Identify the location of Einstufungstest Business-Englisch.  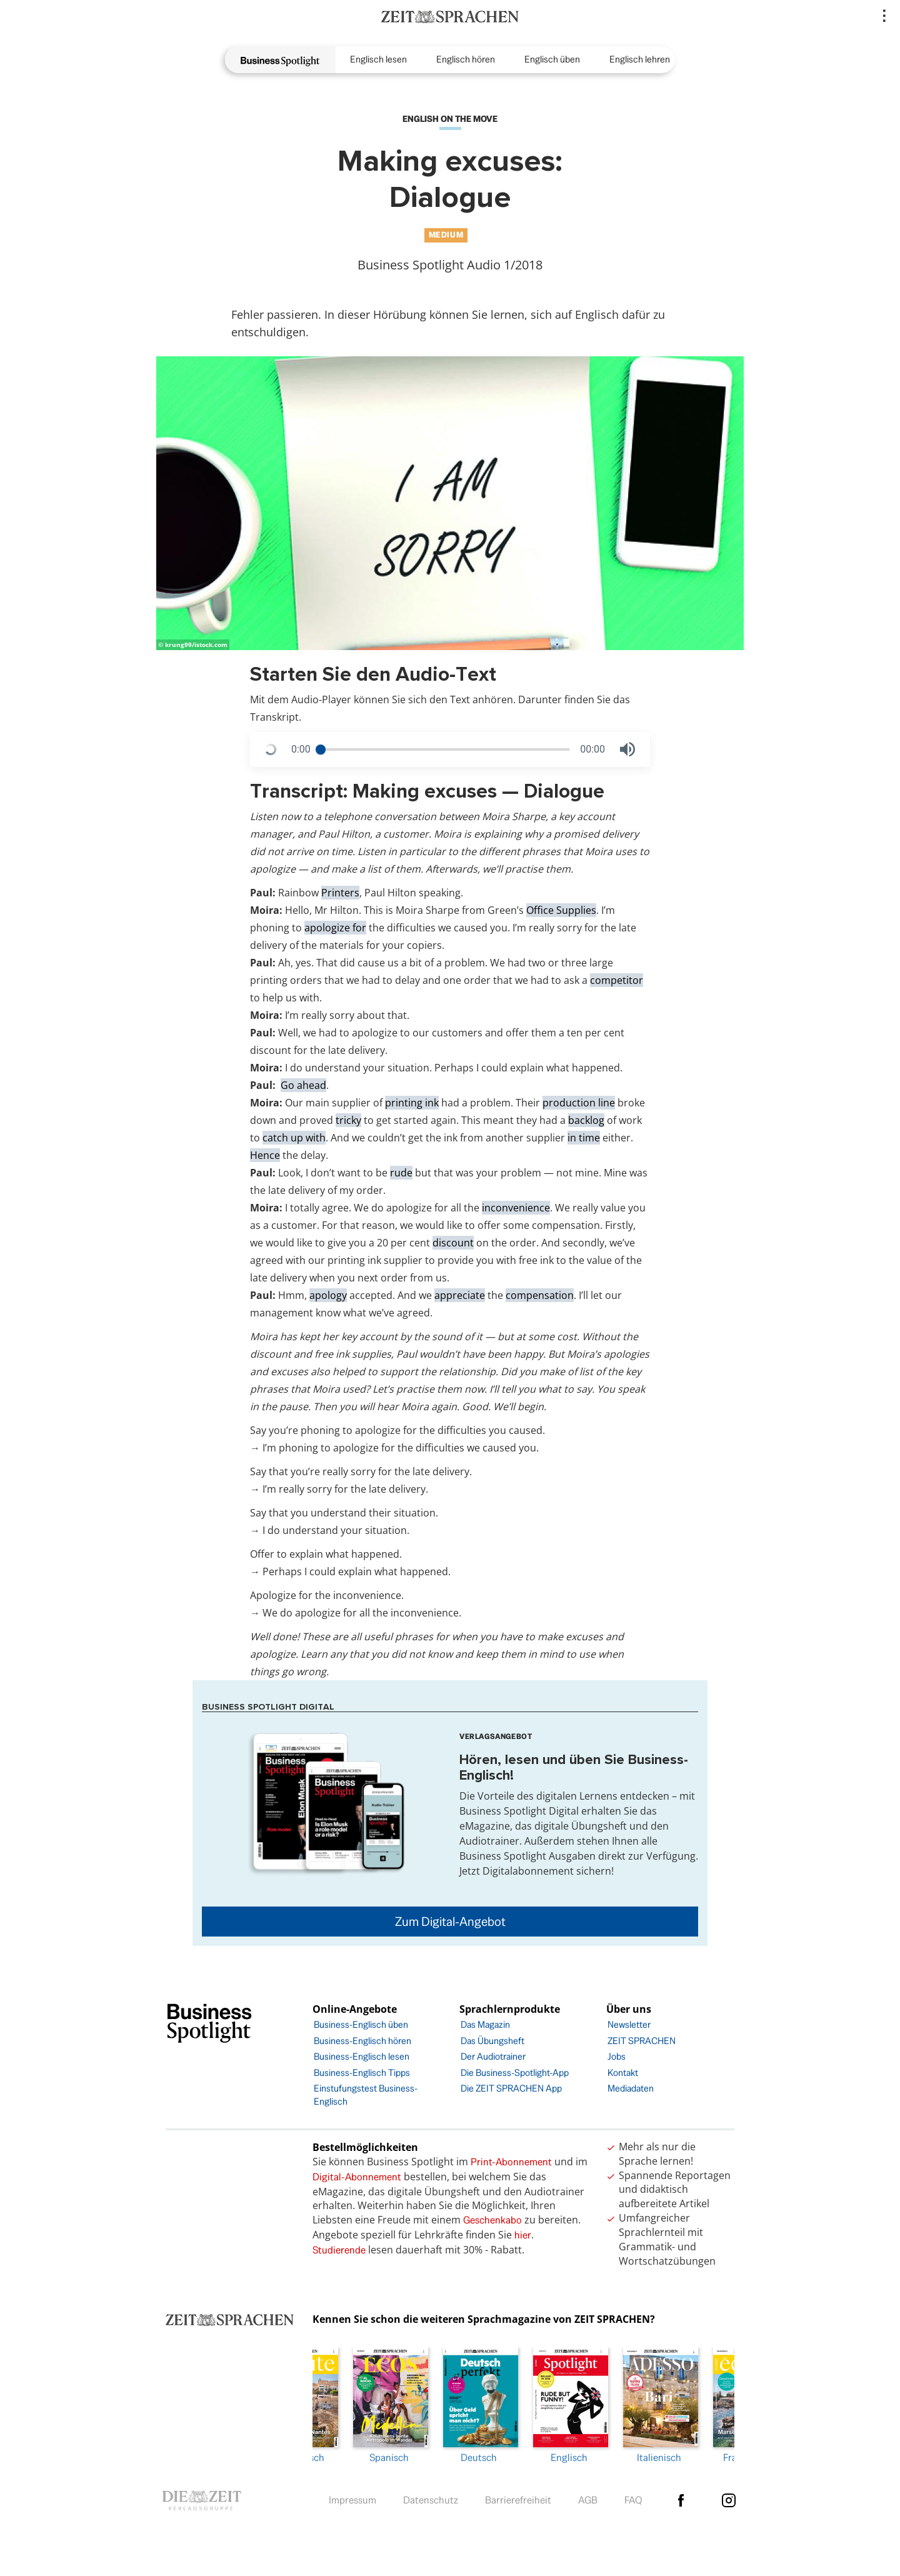
(366, 2094).